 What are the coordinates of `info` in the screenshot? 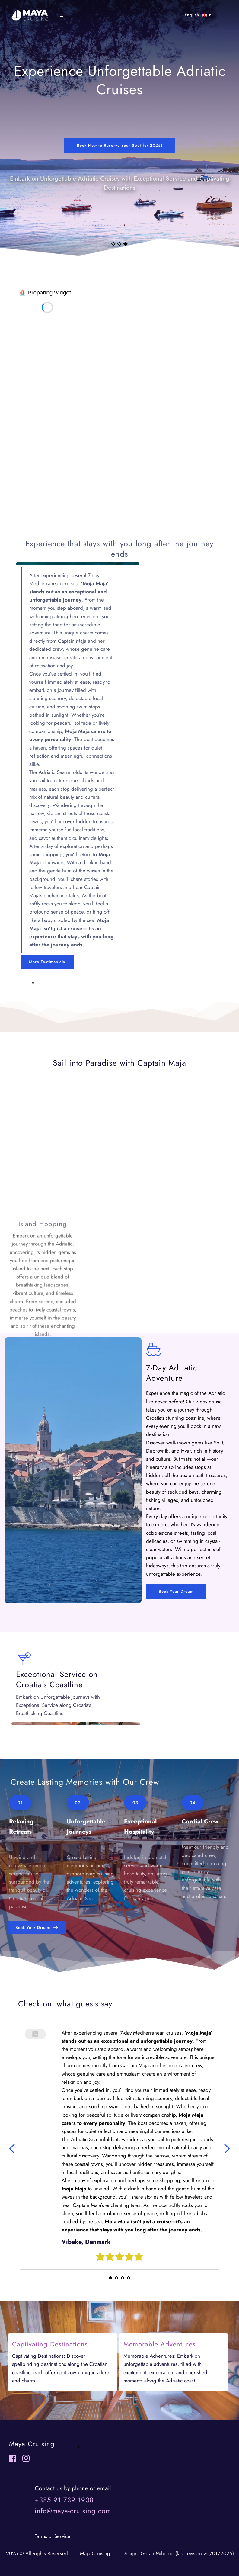 It's located at (41, 2511).